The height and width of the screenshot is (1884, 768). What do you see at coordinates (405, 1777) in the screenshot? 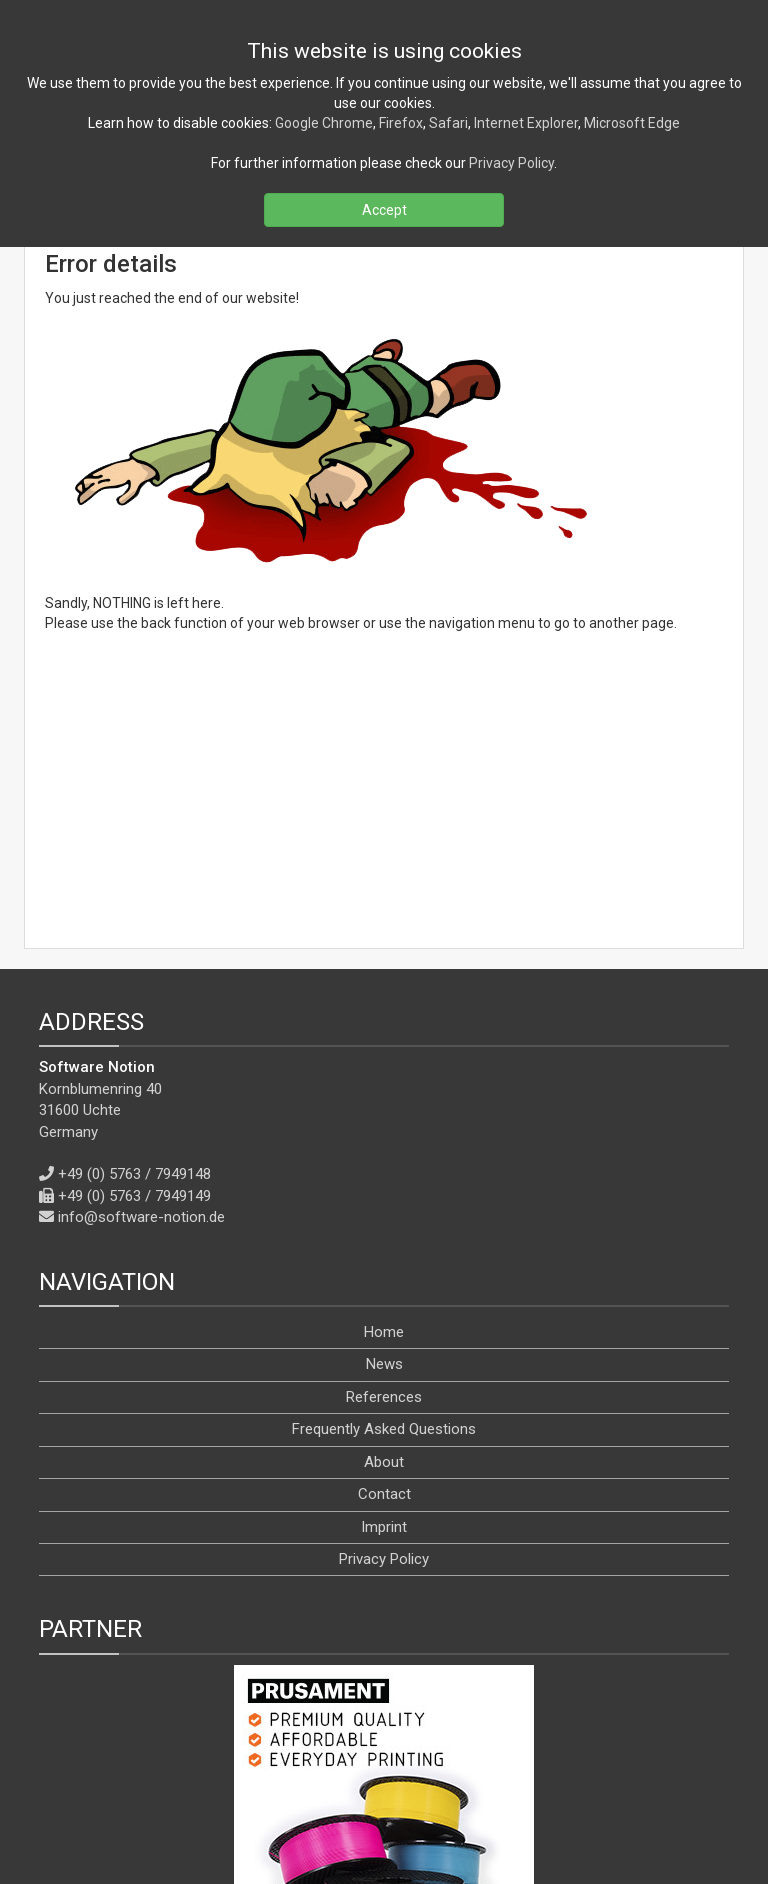
I see `[YouTube]` at bounding box center [405, 1777].